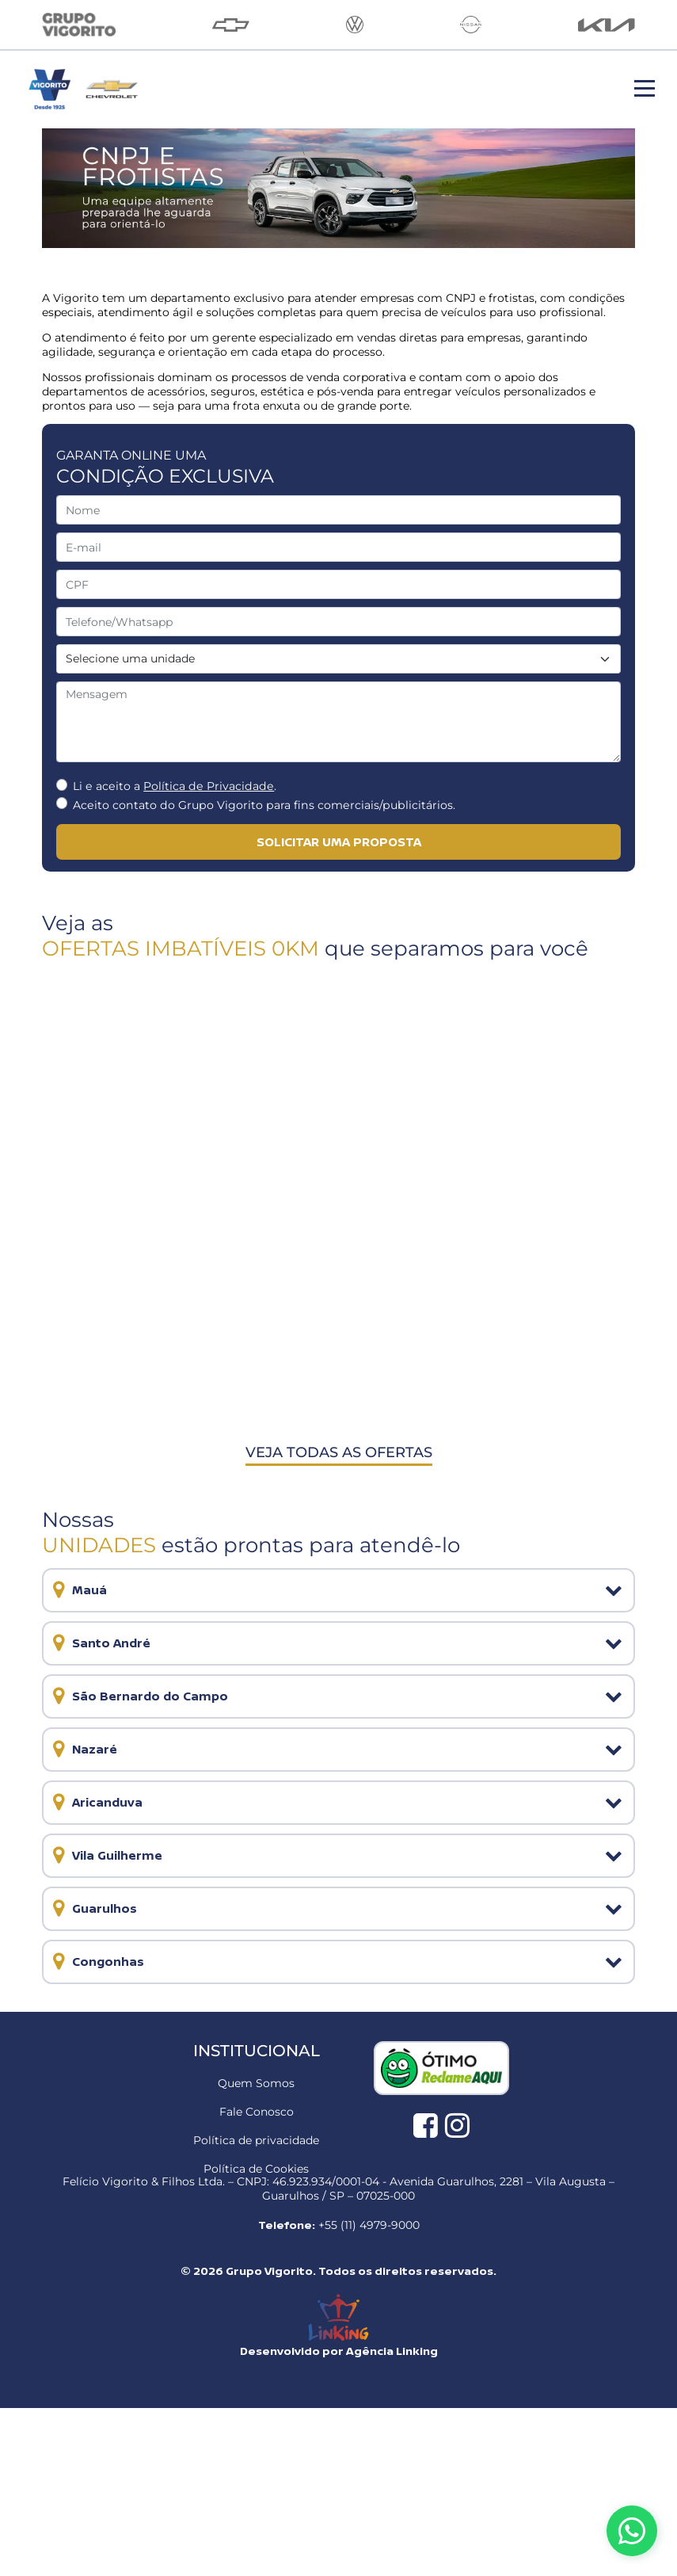 This screenshot has height=2576, width=677. What do you see at coordinates (339, 842) in the screenshot?
I see `solicitar uma proposta` at bounding box center [339, 842].